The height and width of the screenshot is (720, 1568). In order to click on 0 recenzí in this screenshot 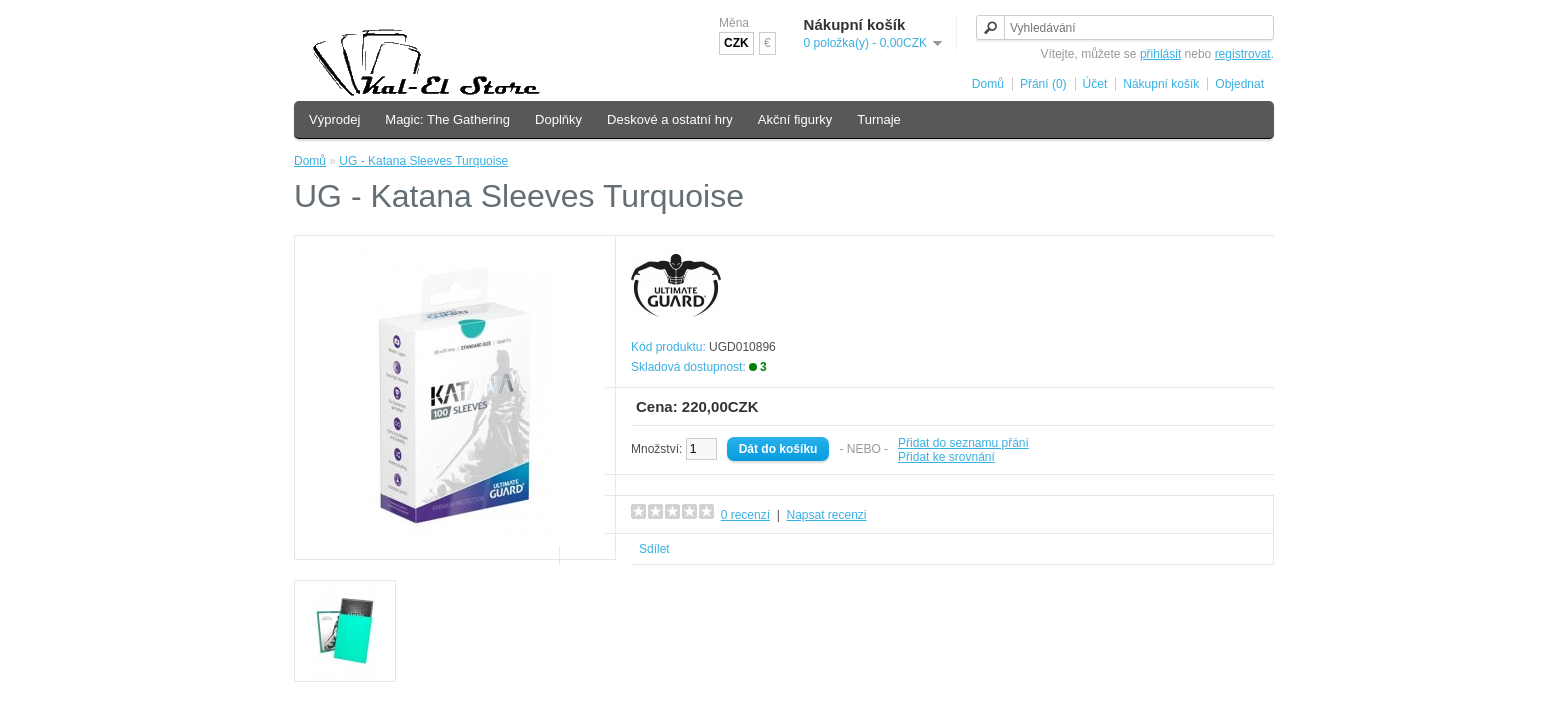, I will do `click(745, 515)`.